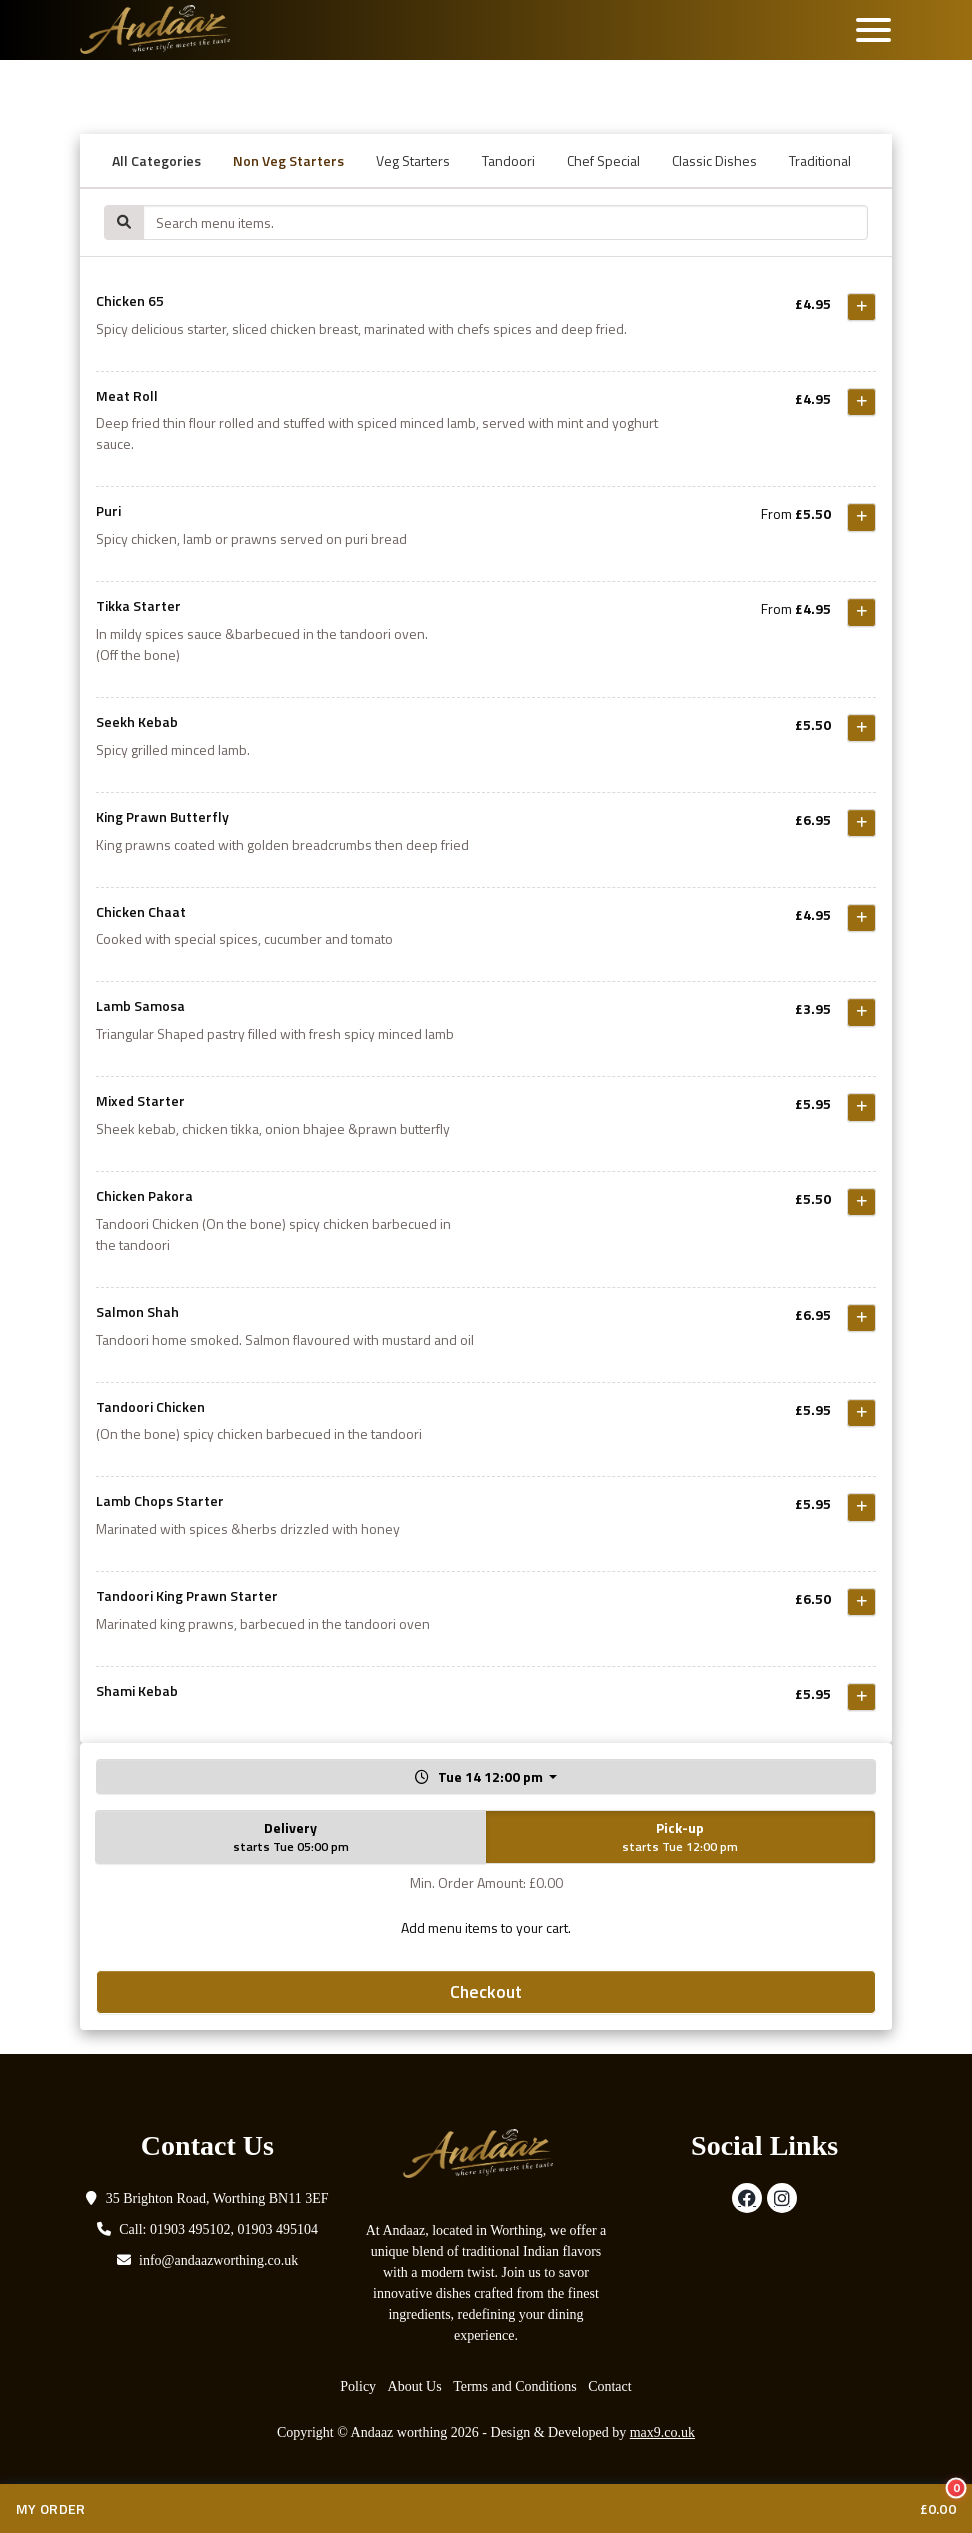 Image resolution: width=972 pixels, height=2533 pixels. I want to click on Tandoori, so click(508, 160).